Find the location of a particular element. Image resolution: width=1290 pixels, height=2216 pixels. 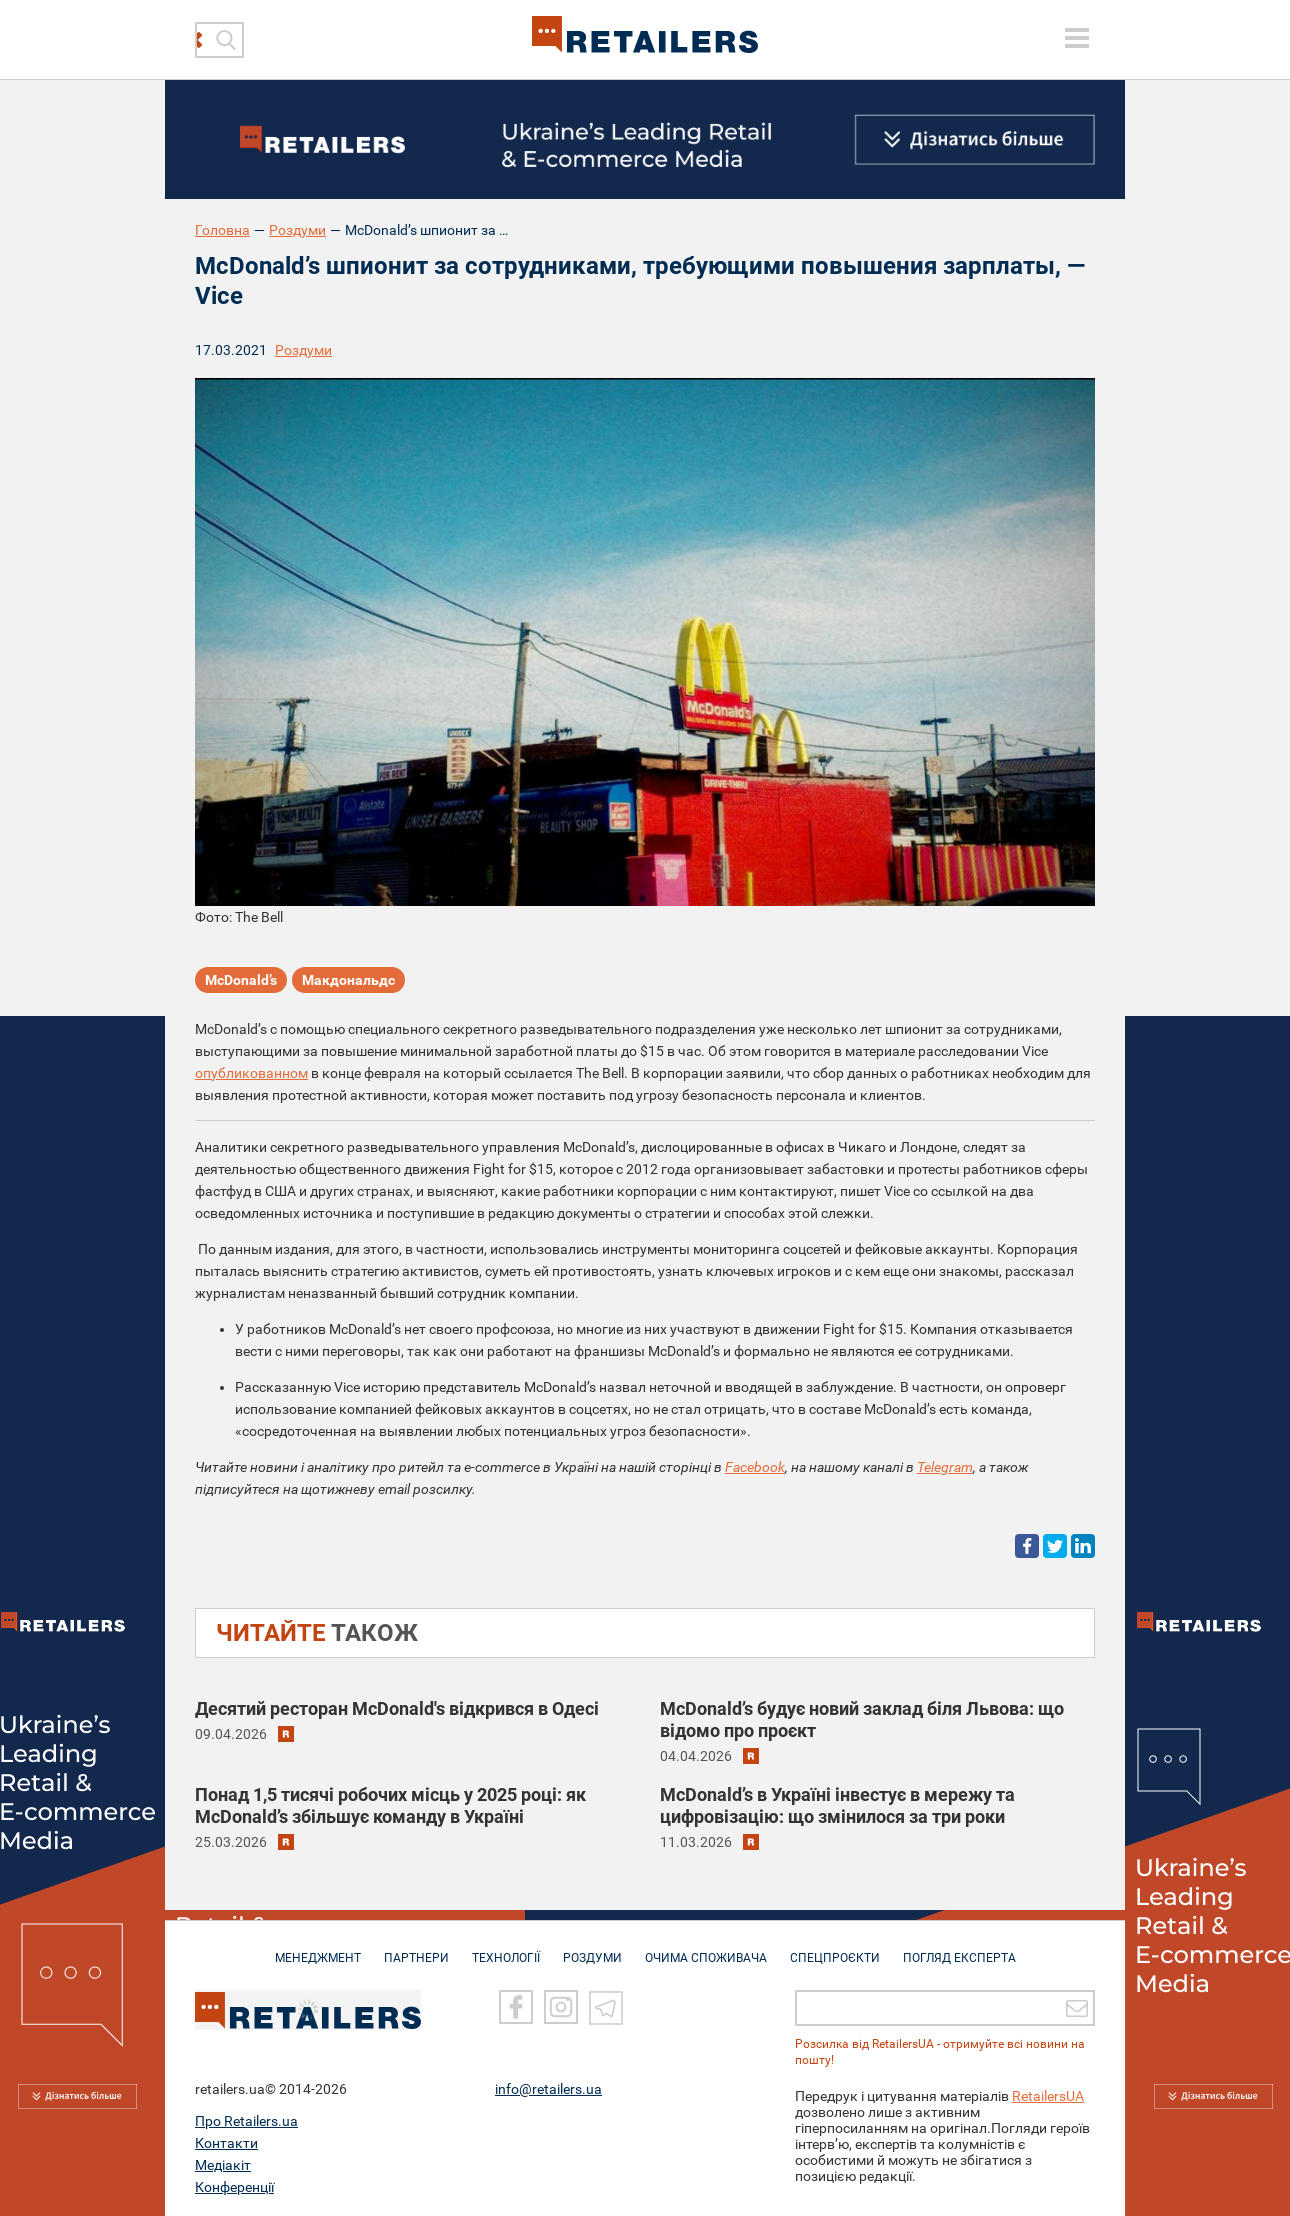

РОЗДУМИ is located at coordinates (592, 1948).